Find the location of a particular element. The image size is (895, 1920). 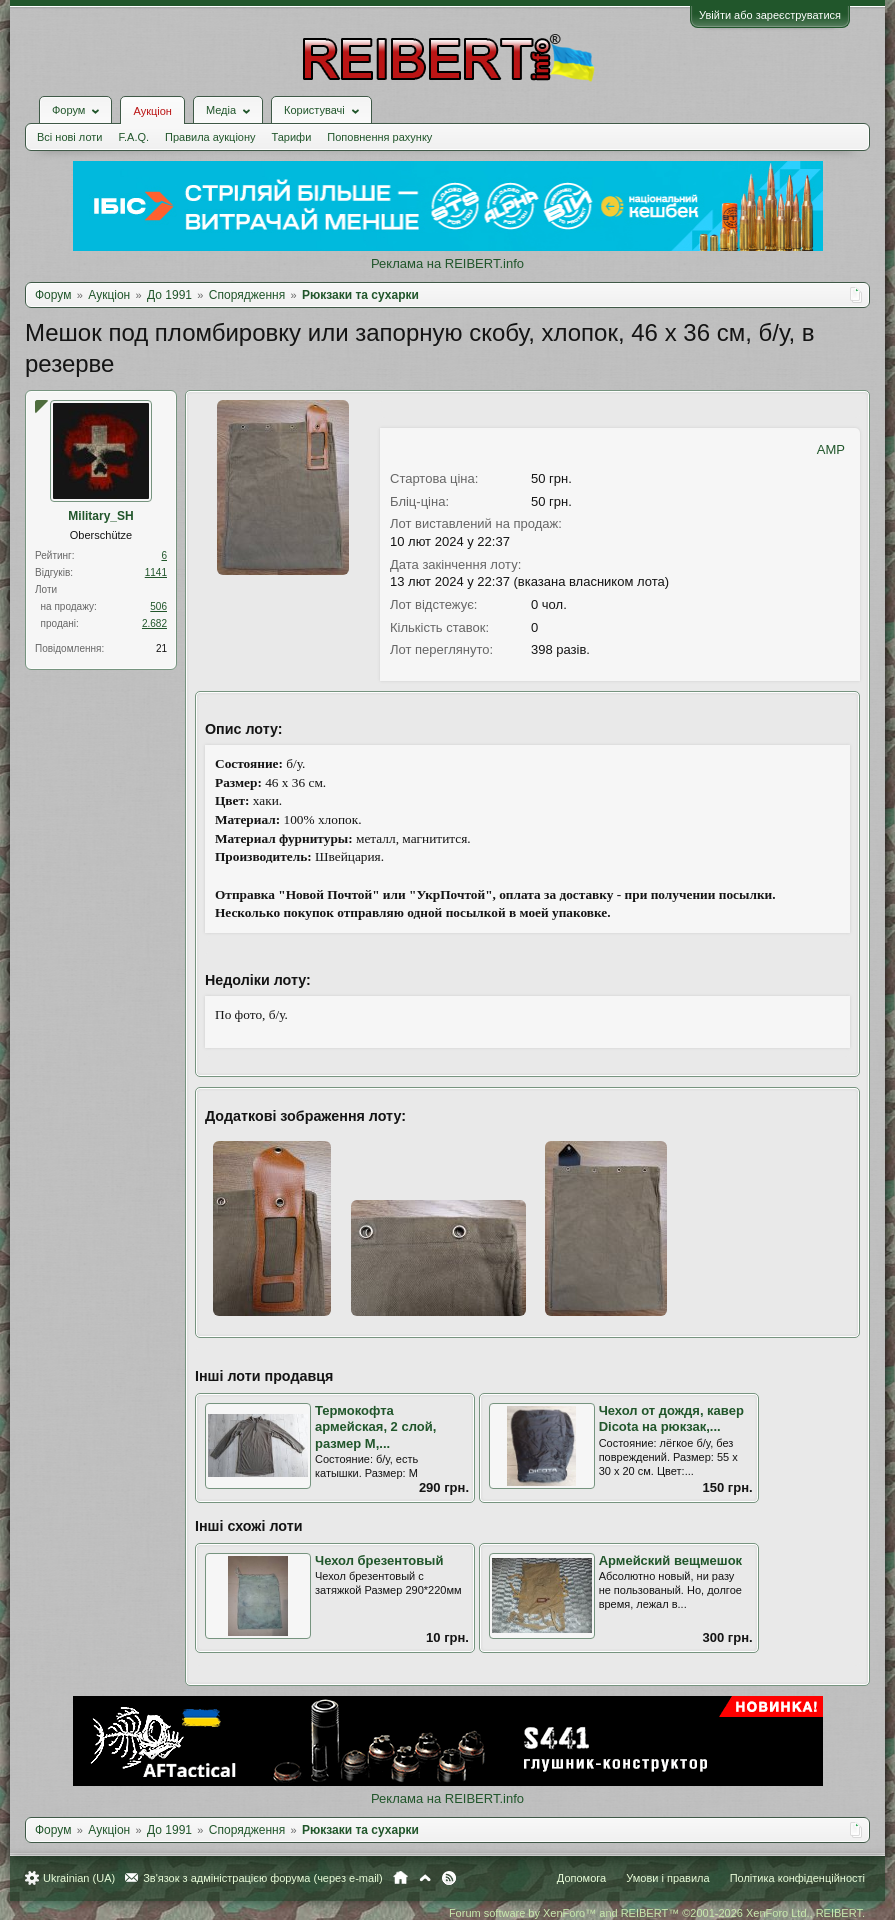

RSS is located at coordinates (449, 1878).